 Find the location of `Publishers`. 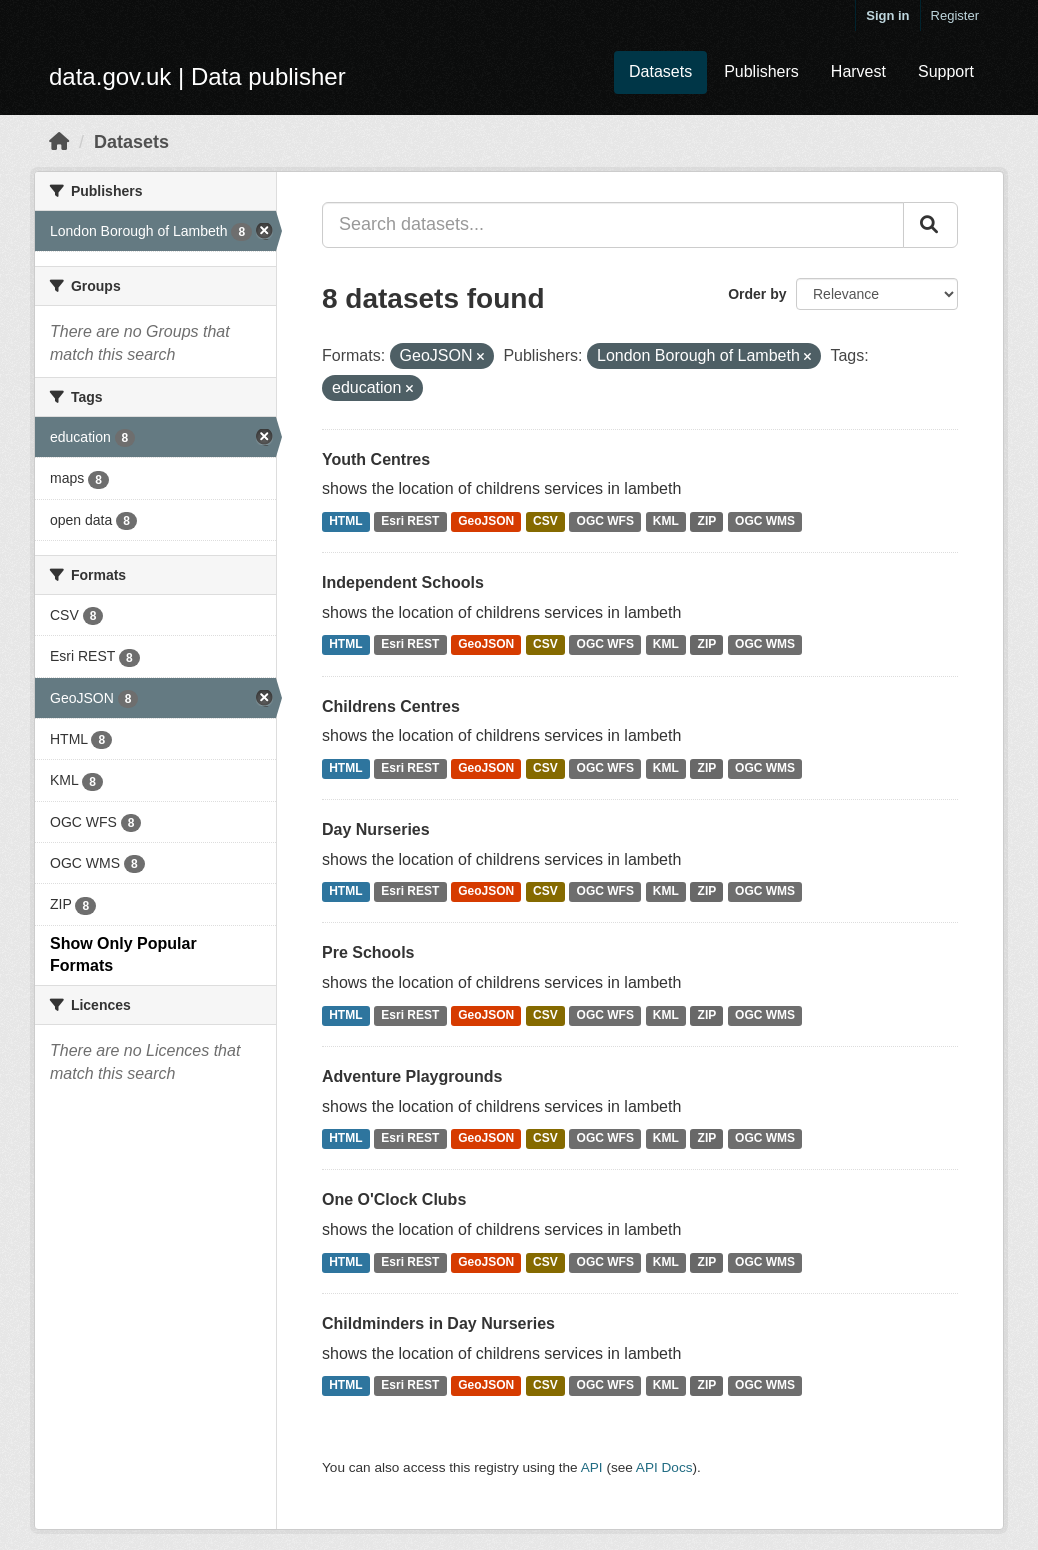

Publishers is located at coordinates (761, 71).